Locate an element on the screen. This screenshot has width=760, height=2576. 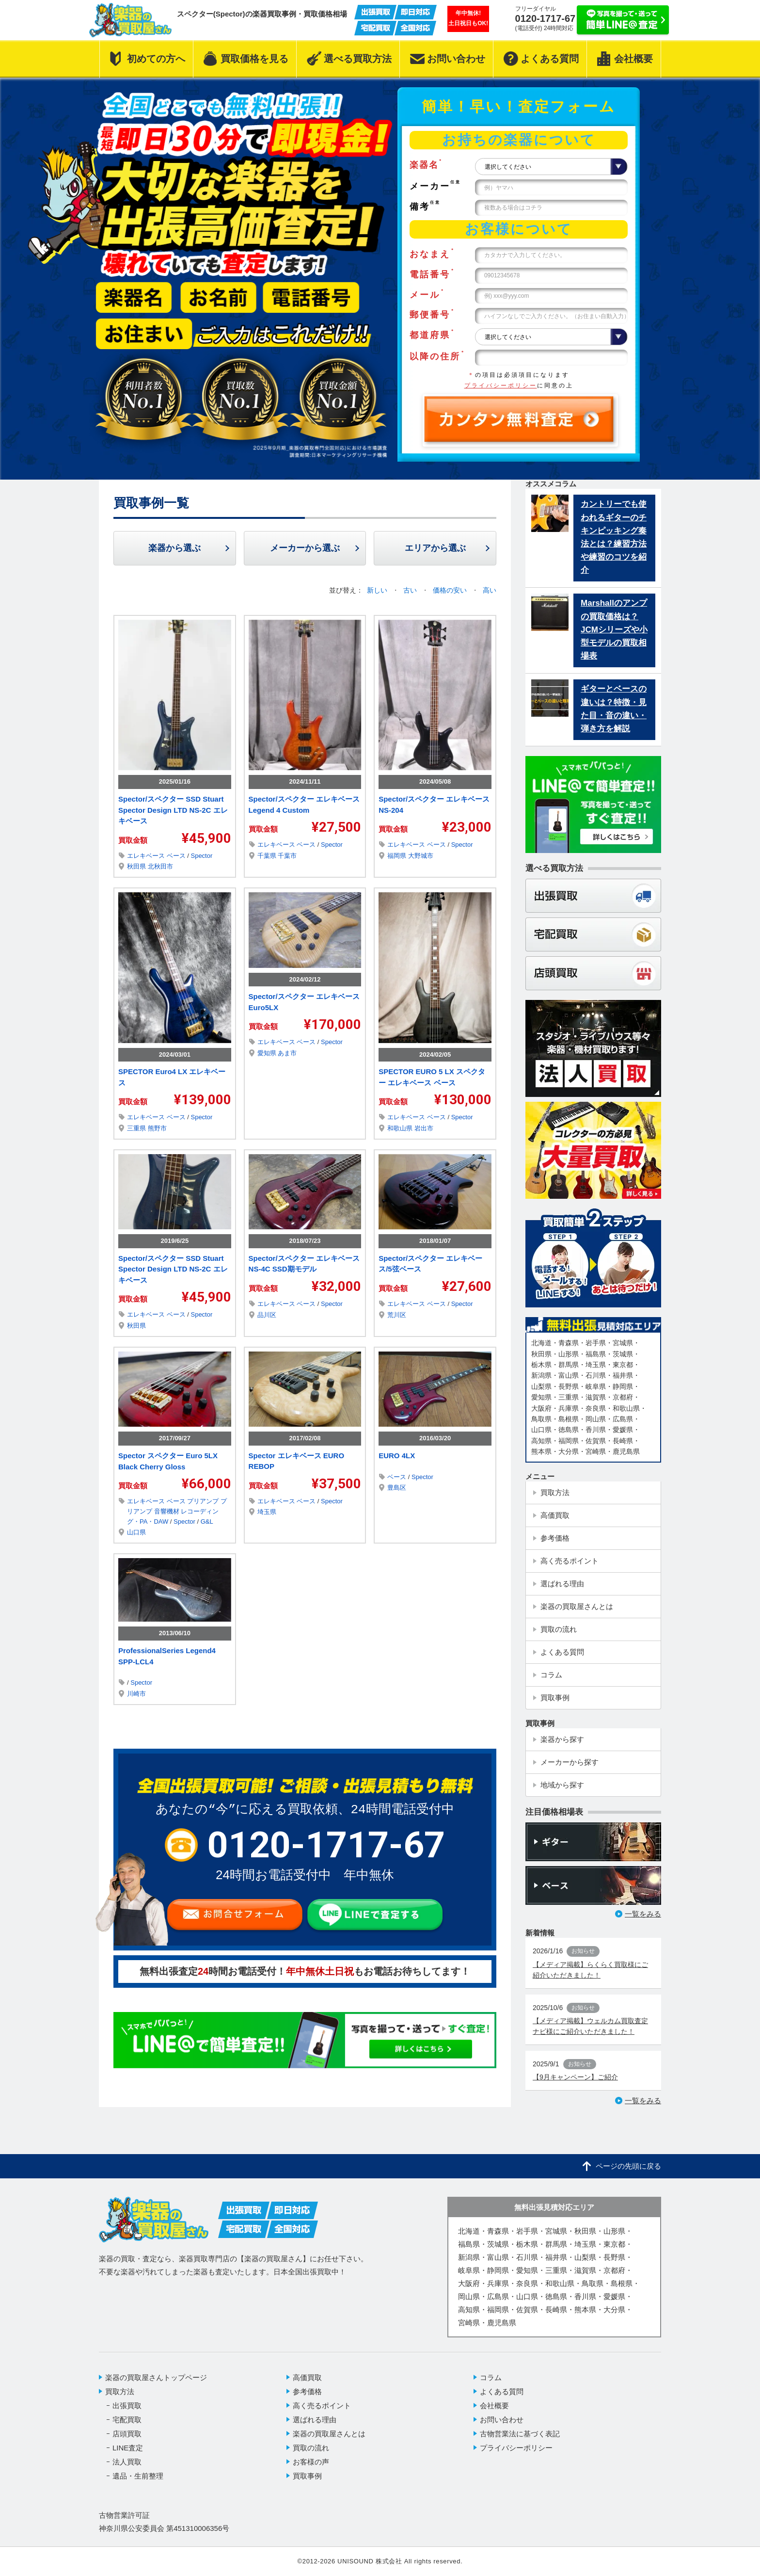
古物営業法に基づく表記 is located at coordinates (520, 2434).